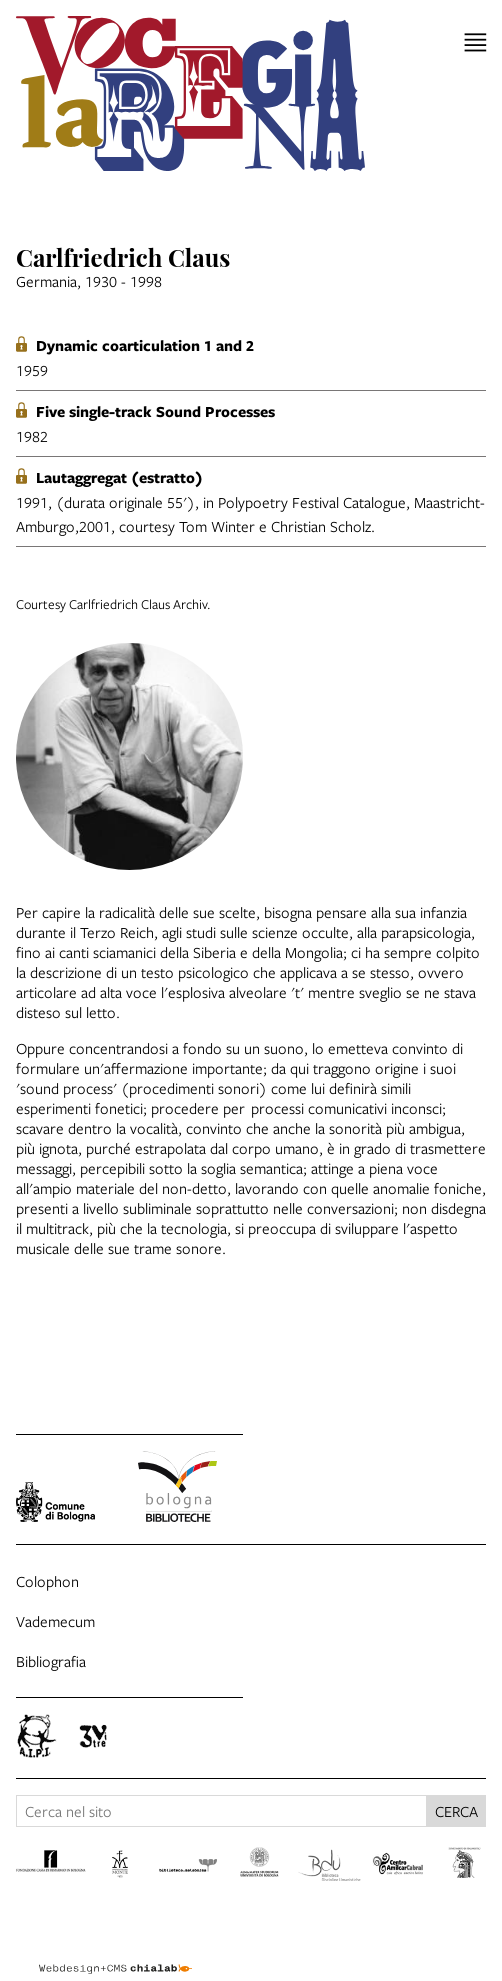 This screenshot has width=502, height=1981. Describe the element at coordinates (47, 1581) in the screenshot. I see `Colophon` at that location.